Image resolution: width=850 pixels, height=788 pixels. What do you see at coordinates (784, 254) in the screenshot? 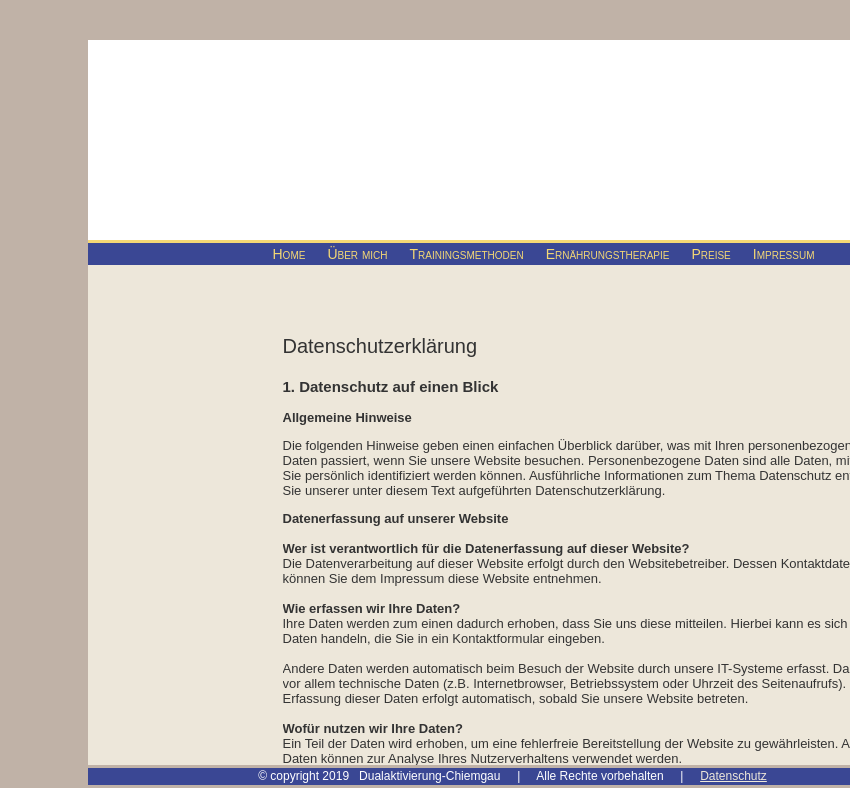
I see `Impressum` at bounding box center [784, 254].